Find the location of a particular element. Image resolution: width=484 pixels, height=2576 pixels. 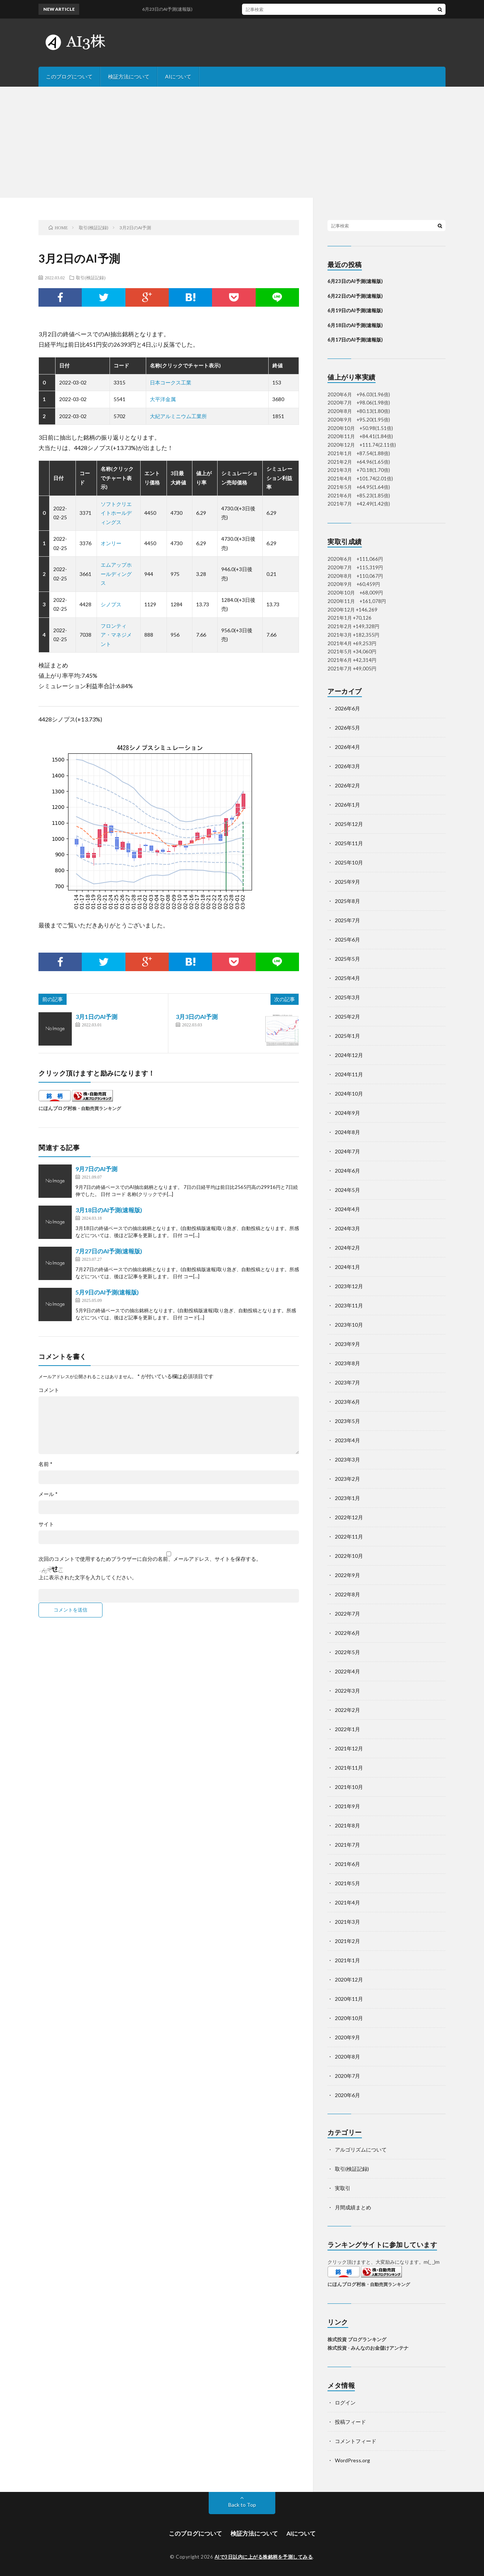

2024年3月 is located at coordinates (347, 1228).